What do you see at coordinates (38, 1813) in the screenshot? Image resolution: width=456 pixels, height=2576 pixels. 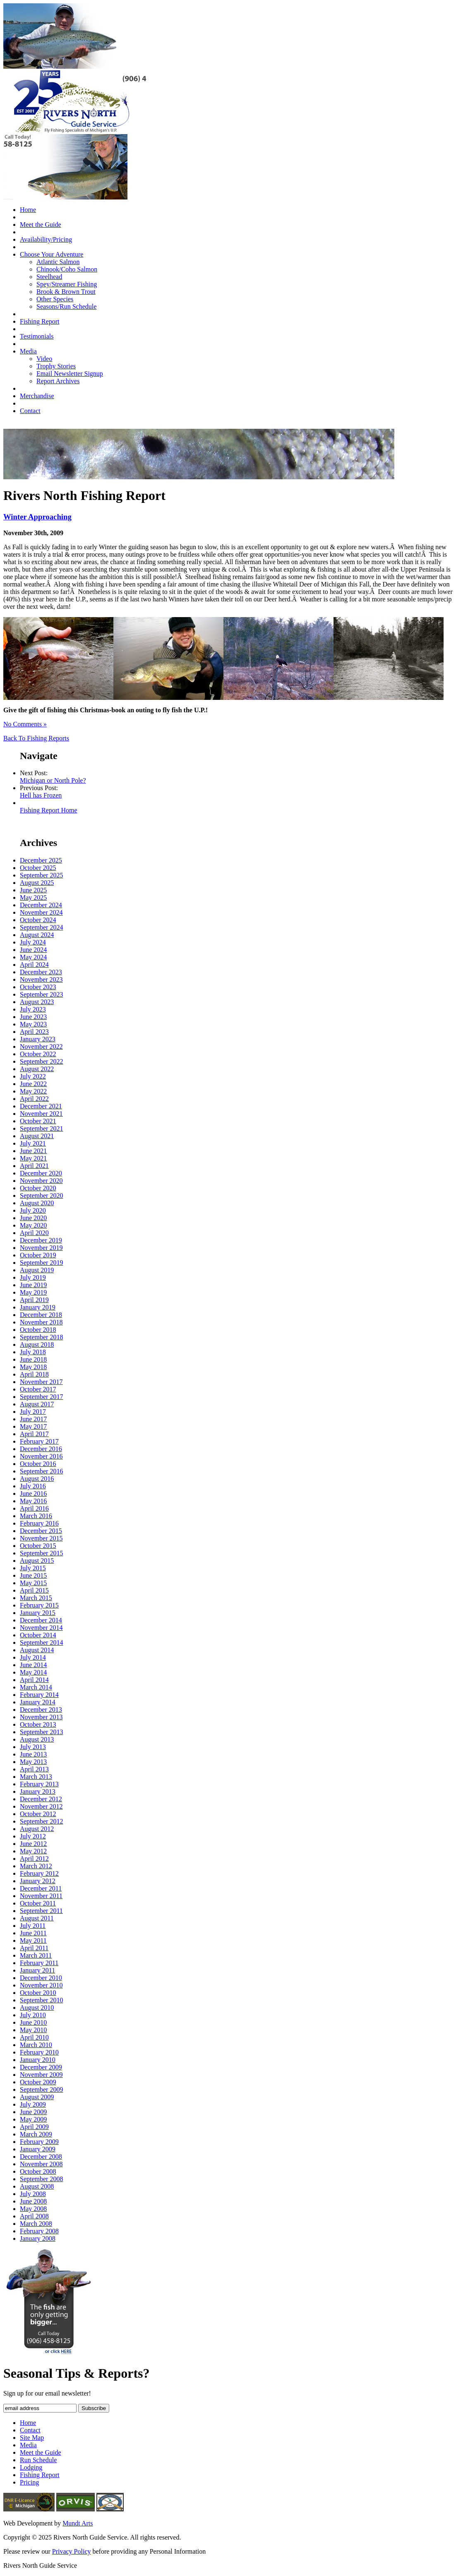 I see `October 2012` at bounding box center [38, 1813].